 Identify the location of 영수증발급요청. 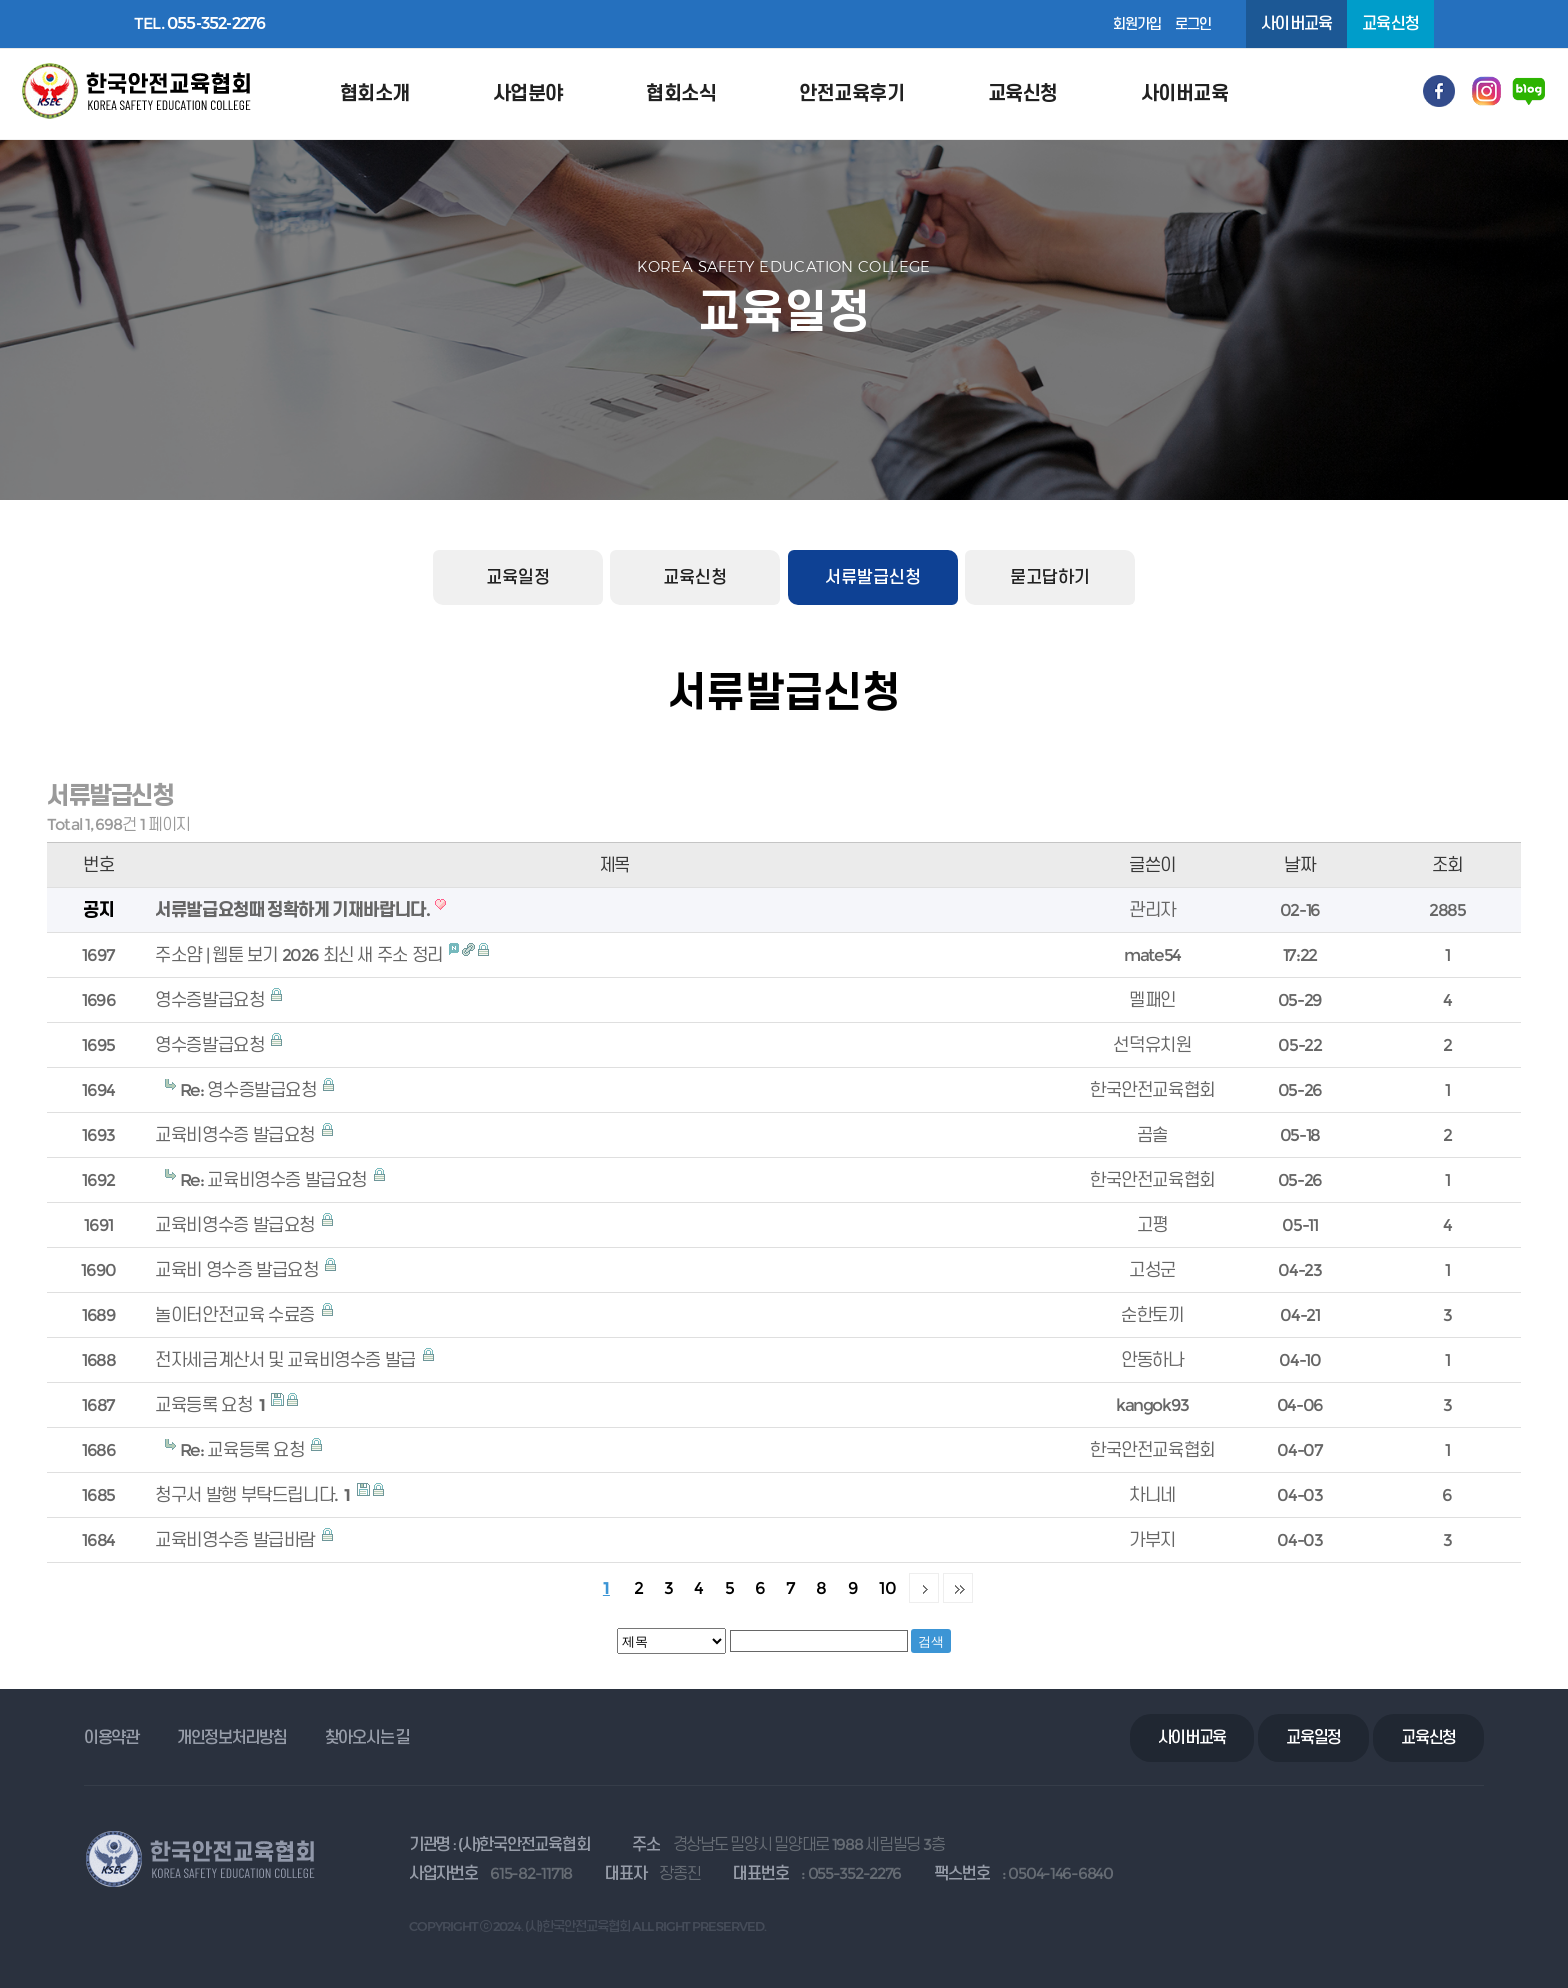
(211, 999).